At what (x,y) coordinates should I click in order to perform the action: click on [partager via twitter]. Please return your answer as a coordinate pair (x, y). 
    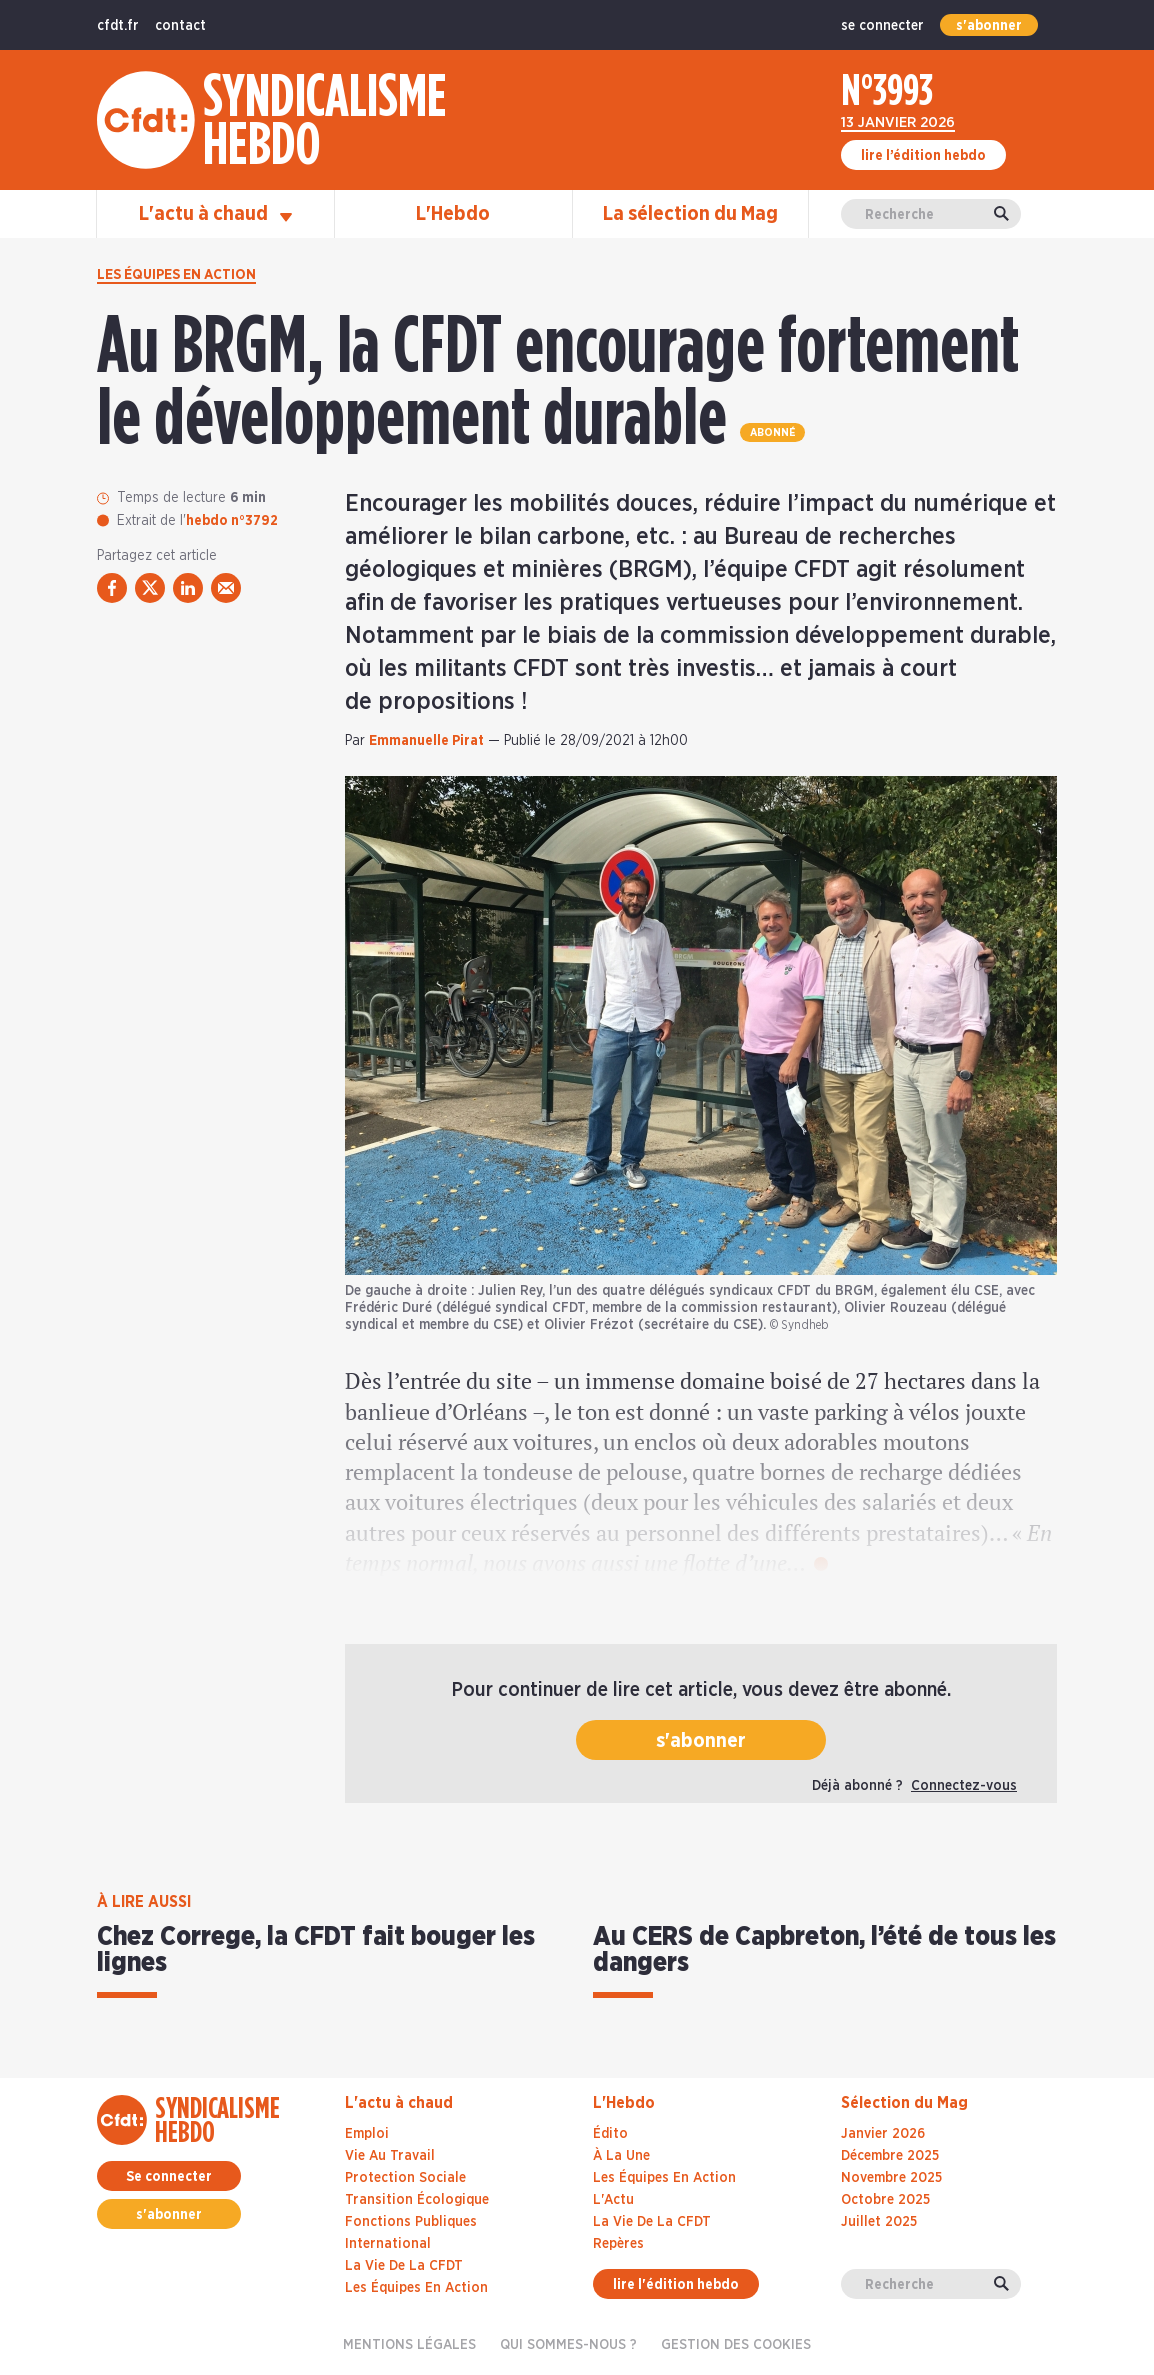
    Looking at the image, I should click on (150, 588).